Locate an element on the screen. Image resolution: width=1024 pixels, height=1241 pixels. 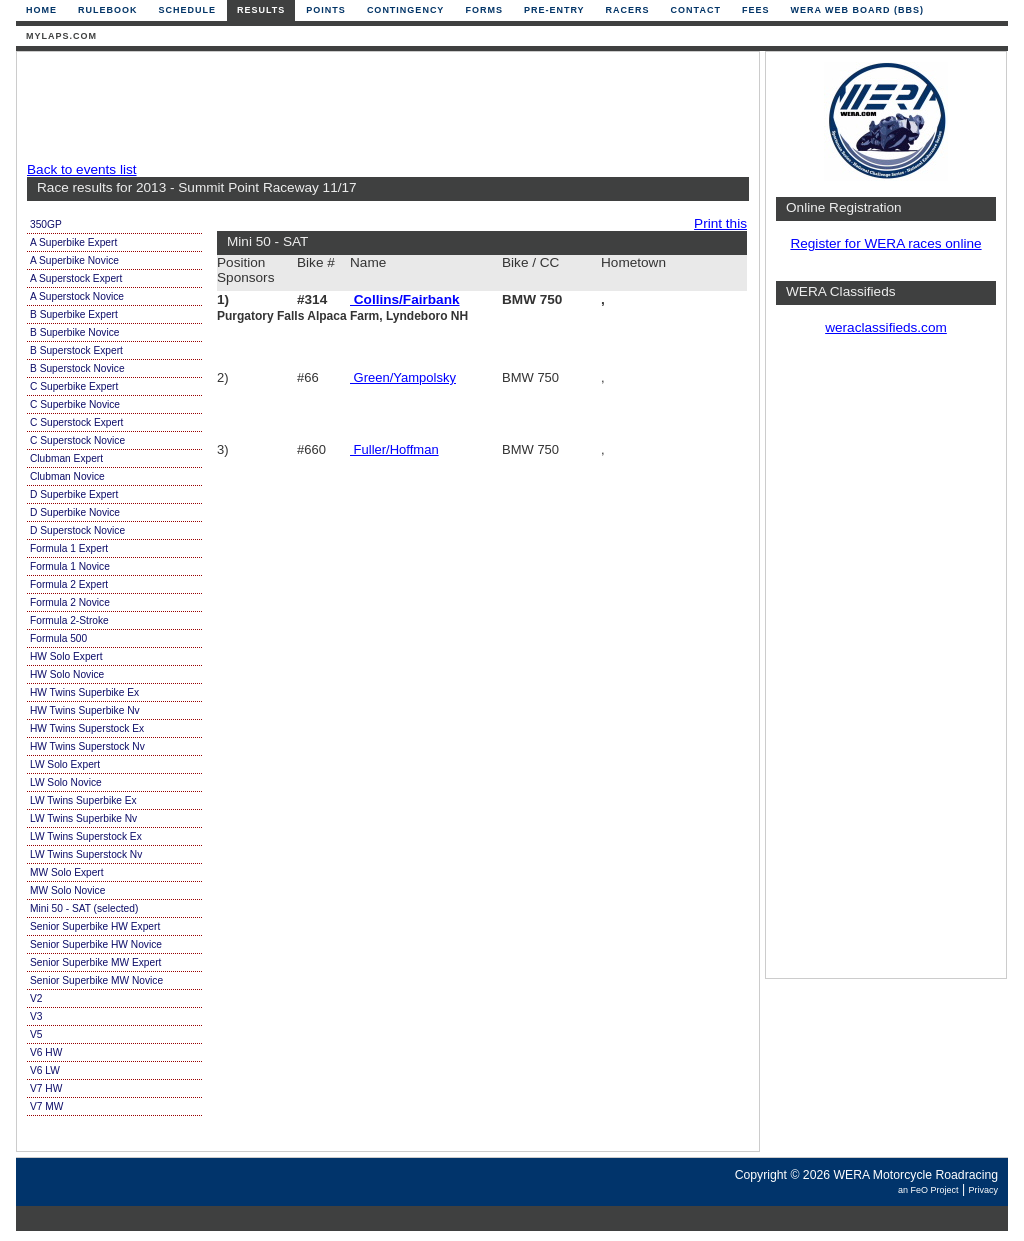
mylaps.com is located at coordinates (61, 36).